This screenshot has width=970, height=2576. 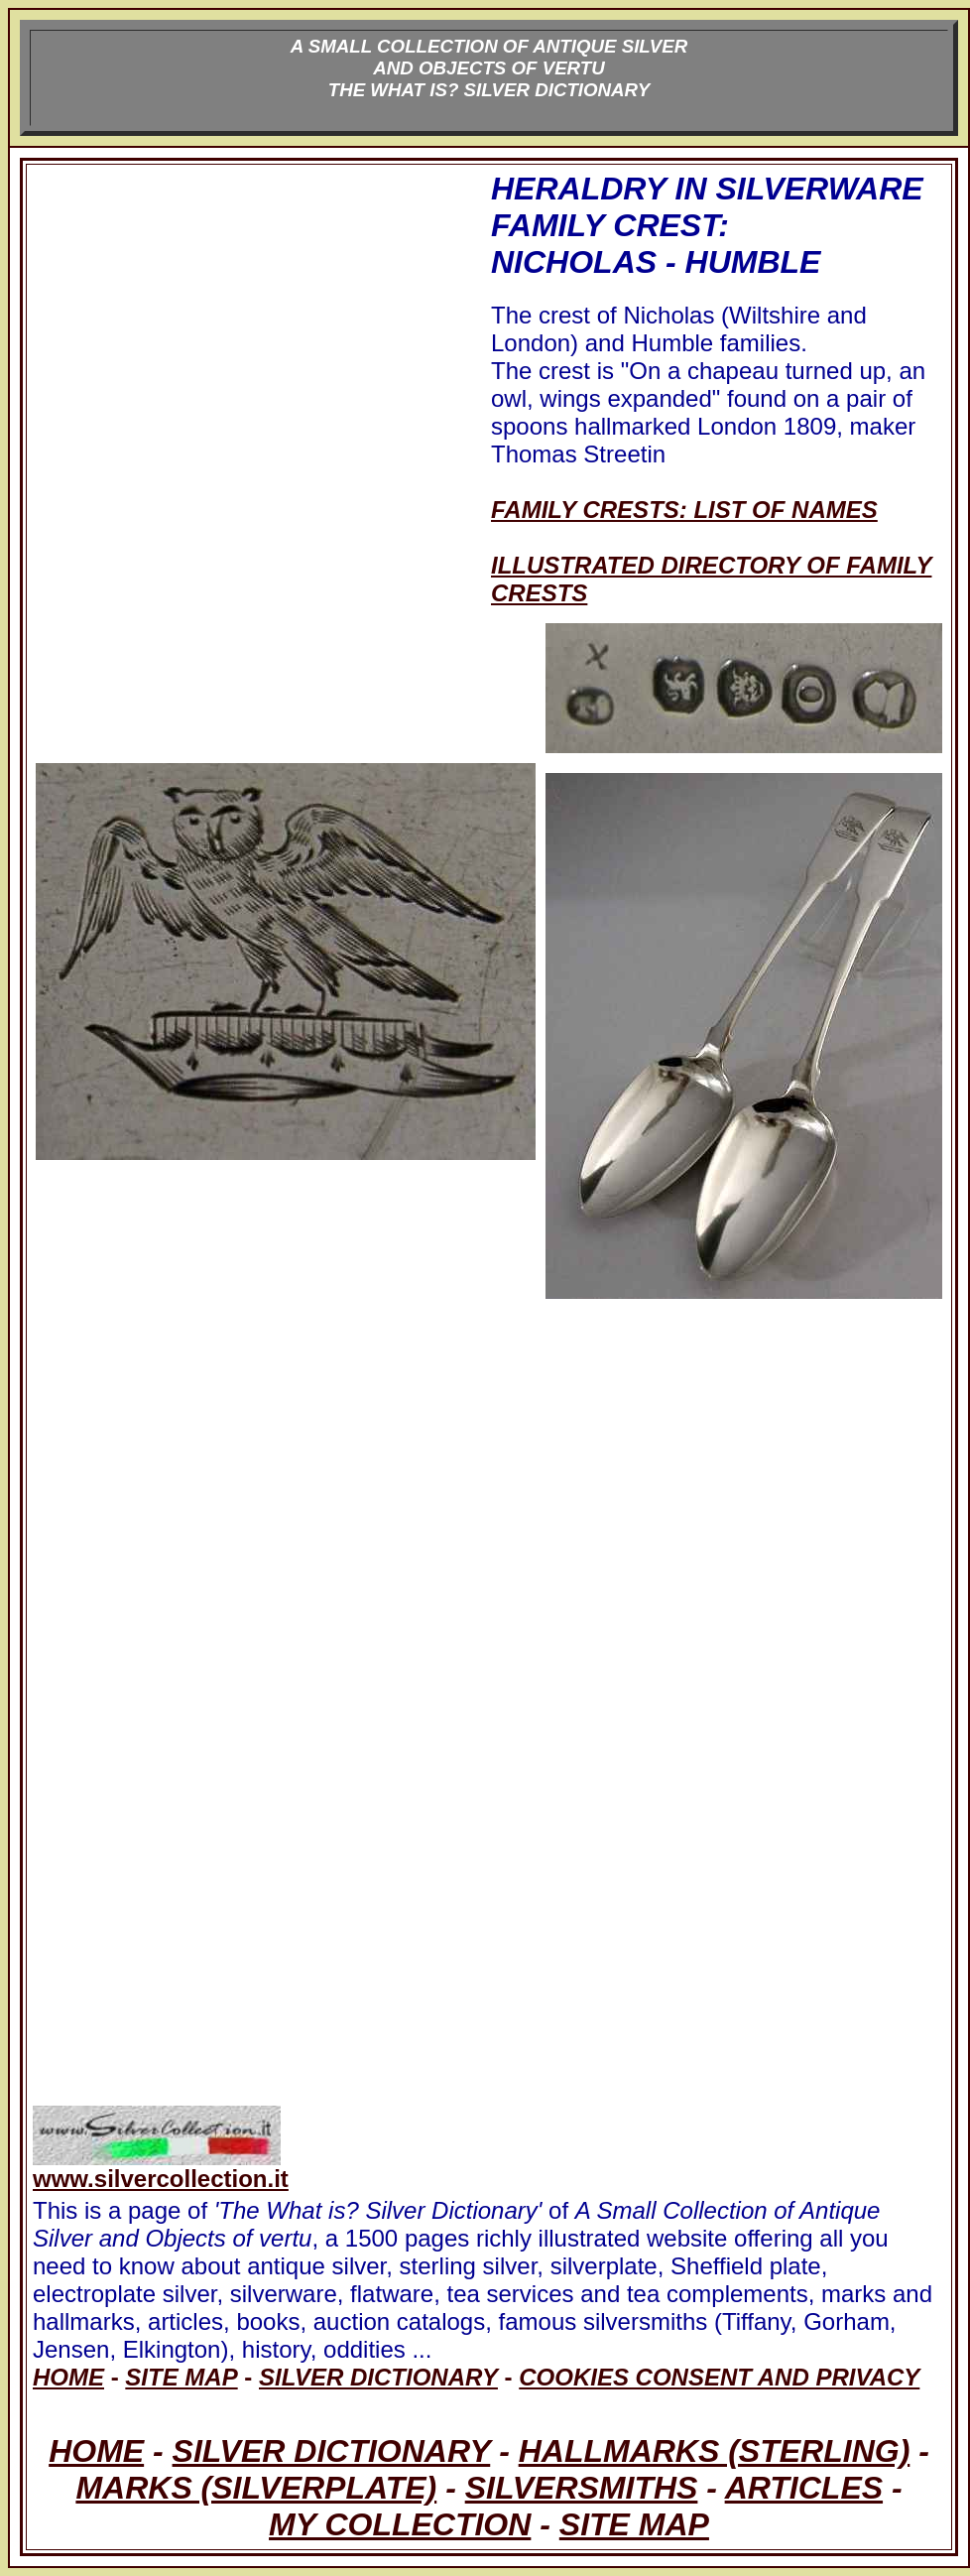 What do you see at coordinates (634, 2524) in the screenshot?
I see `SITE MAP` at bounding box center [634, 2524].